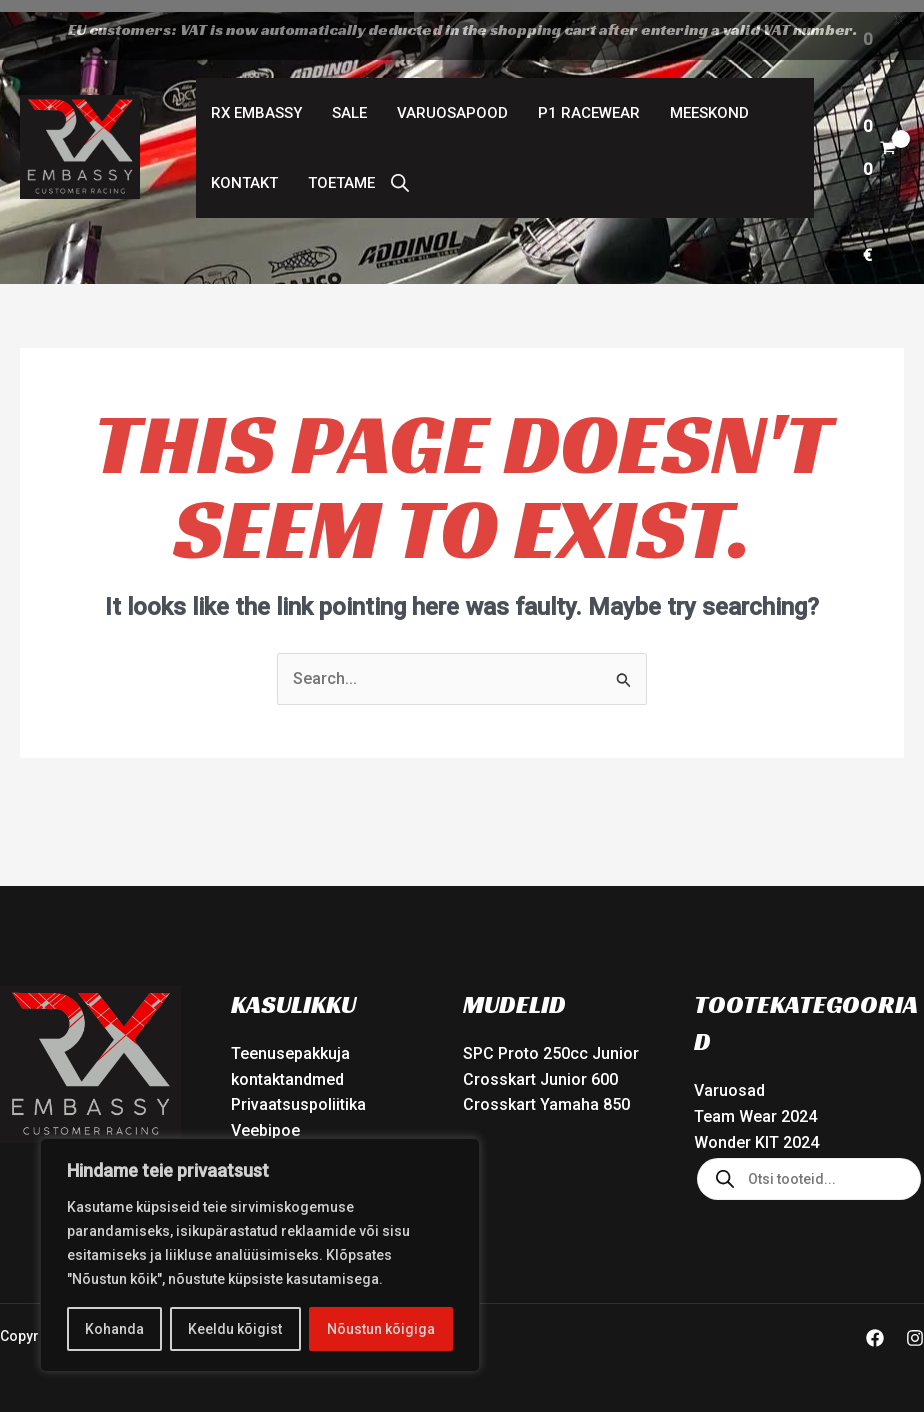  Describe the element at coordinates (260, 1255) in the screenshot. I see `[region]` at that location.